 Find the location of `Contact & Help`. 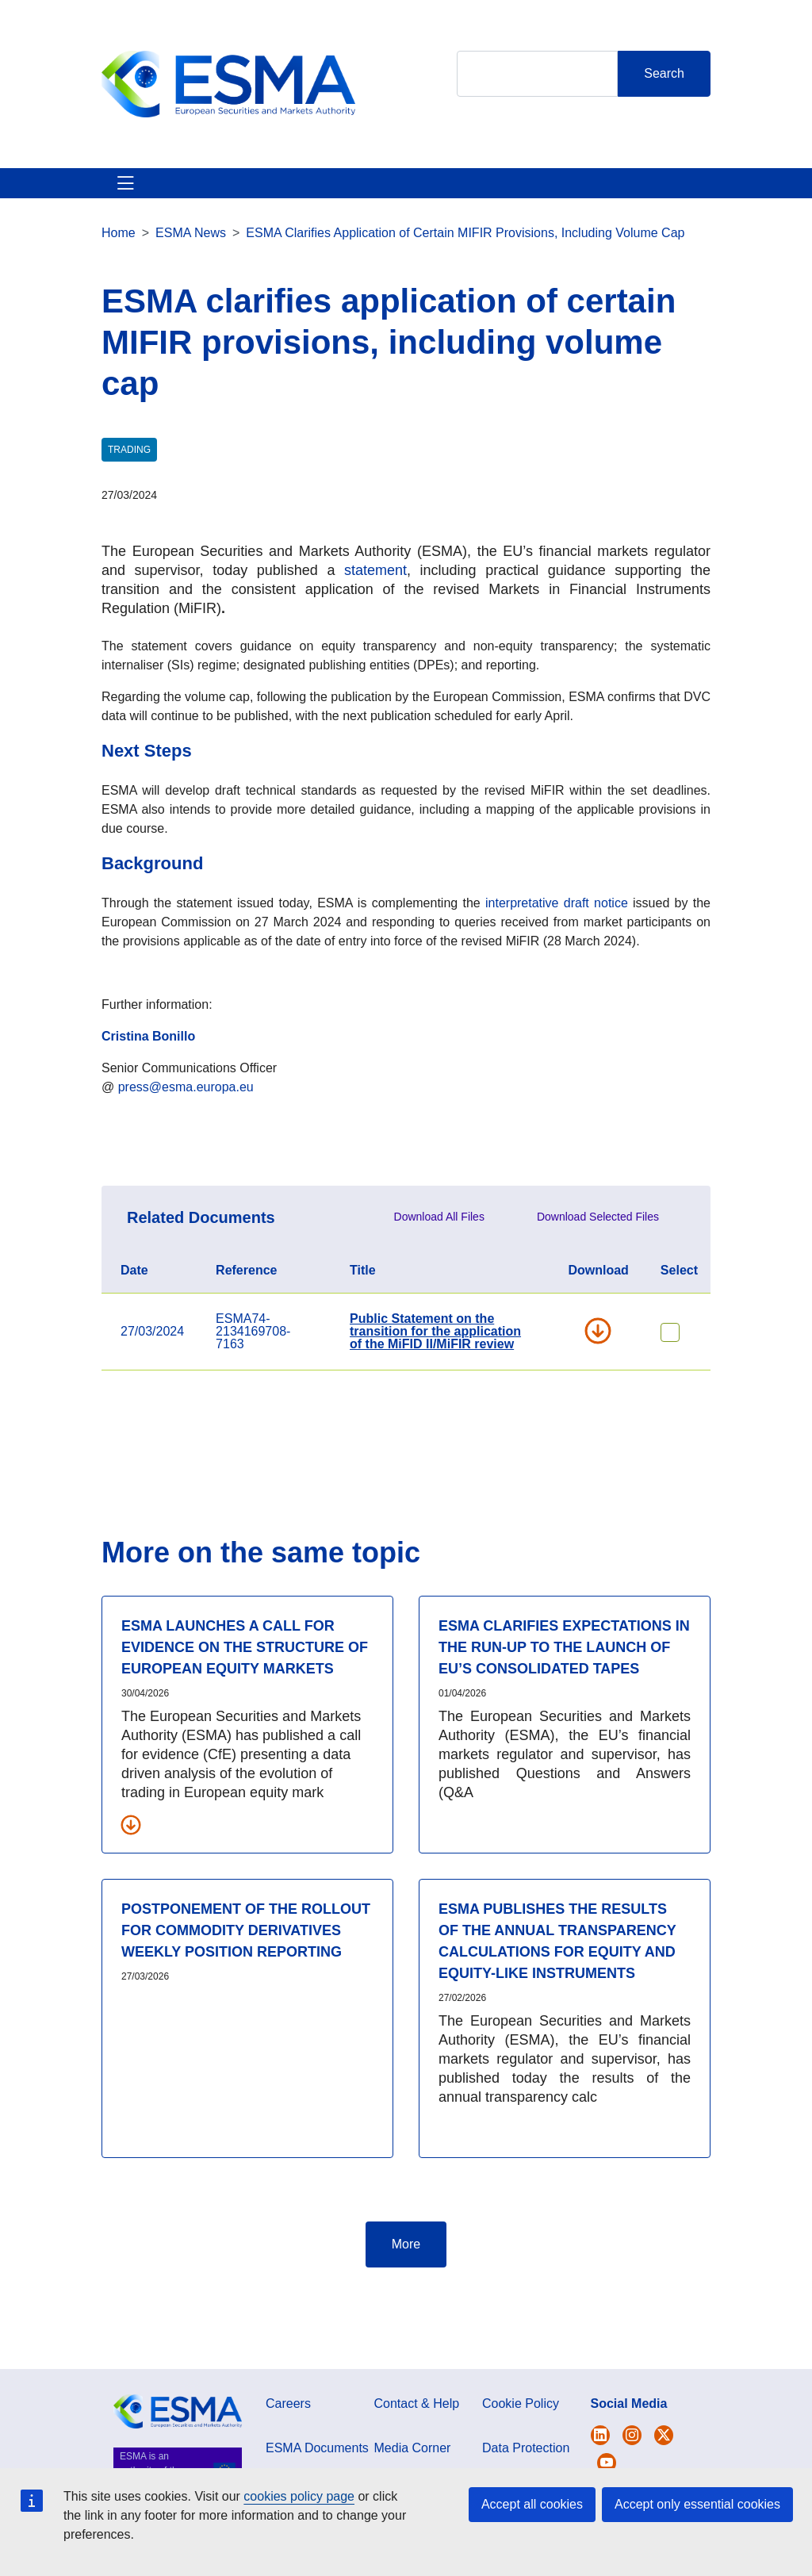

Contact & Help is located at coordinates (548, 211).